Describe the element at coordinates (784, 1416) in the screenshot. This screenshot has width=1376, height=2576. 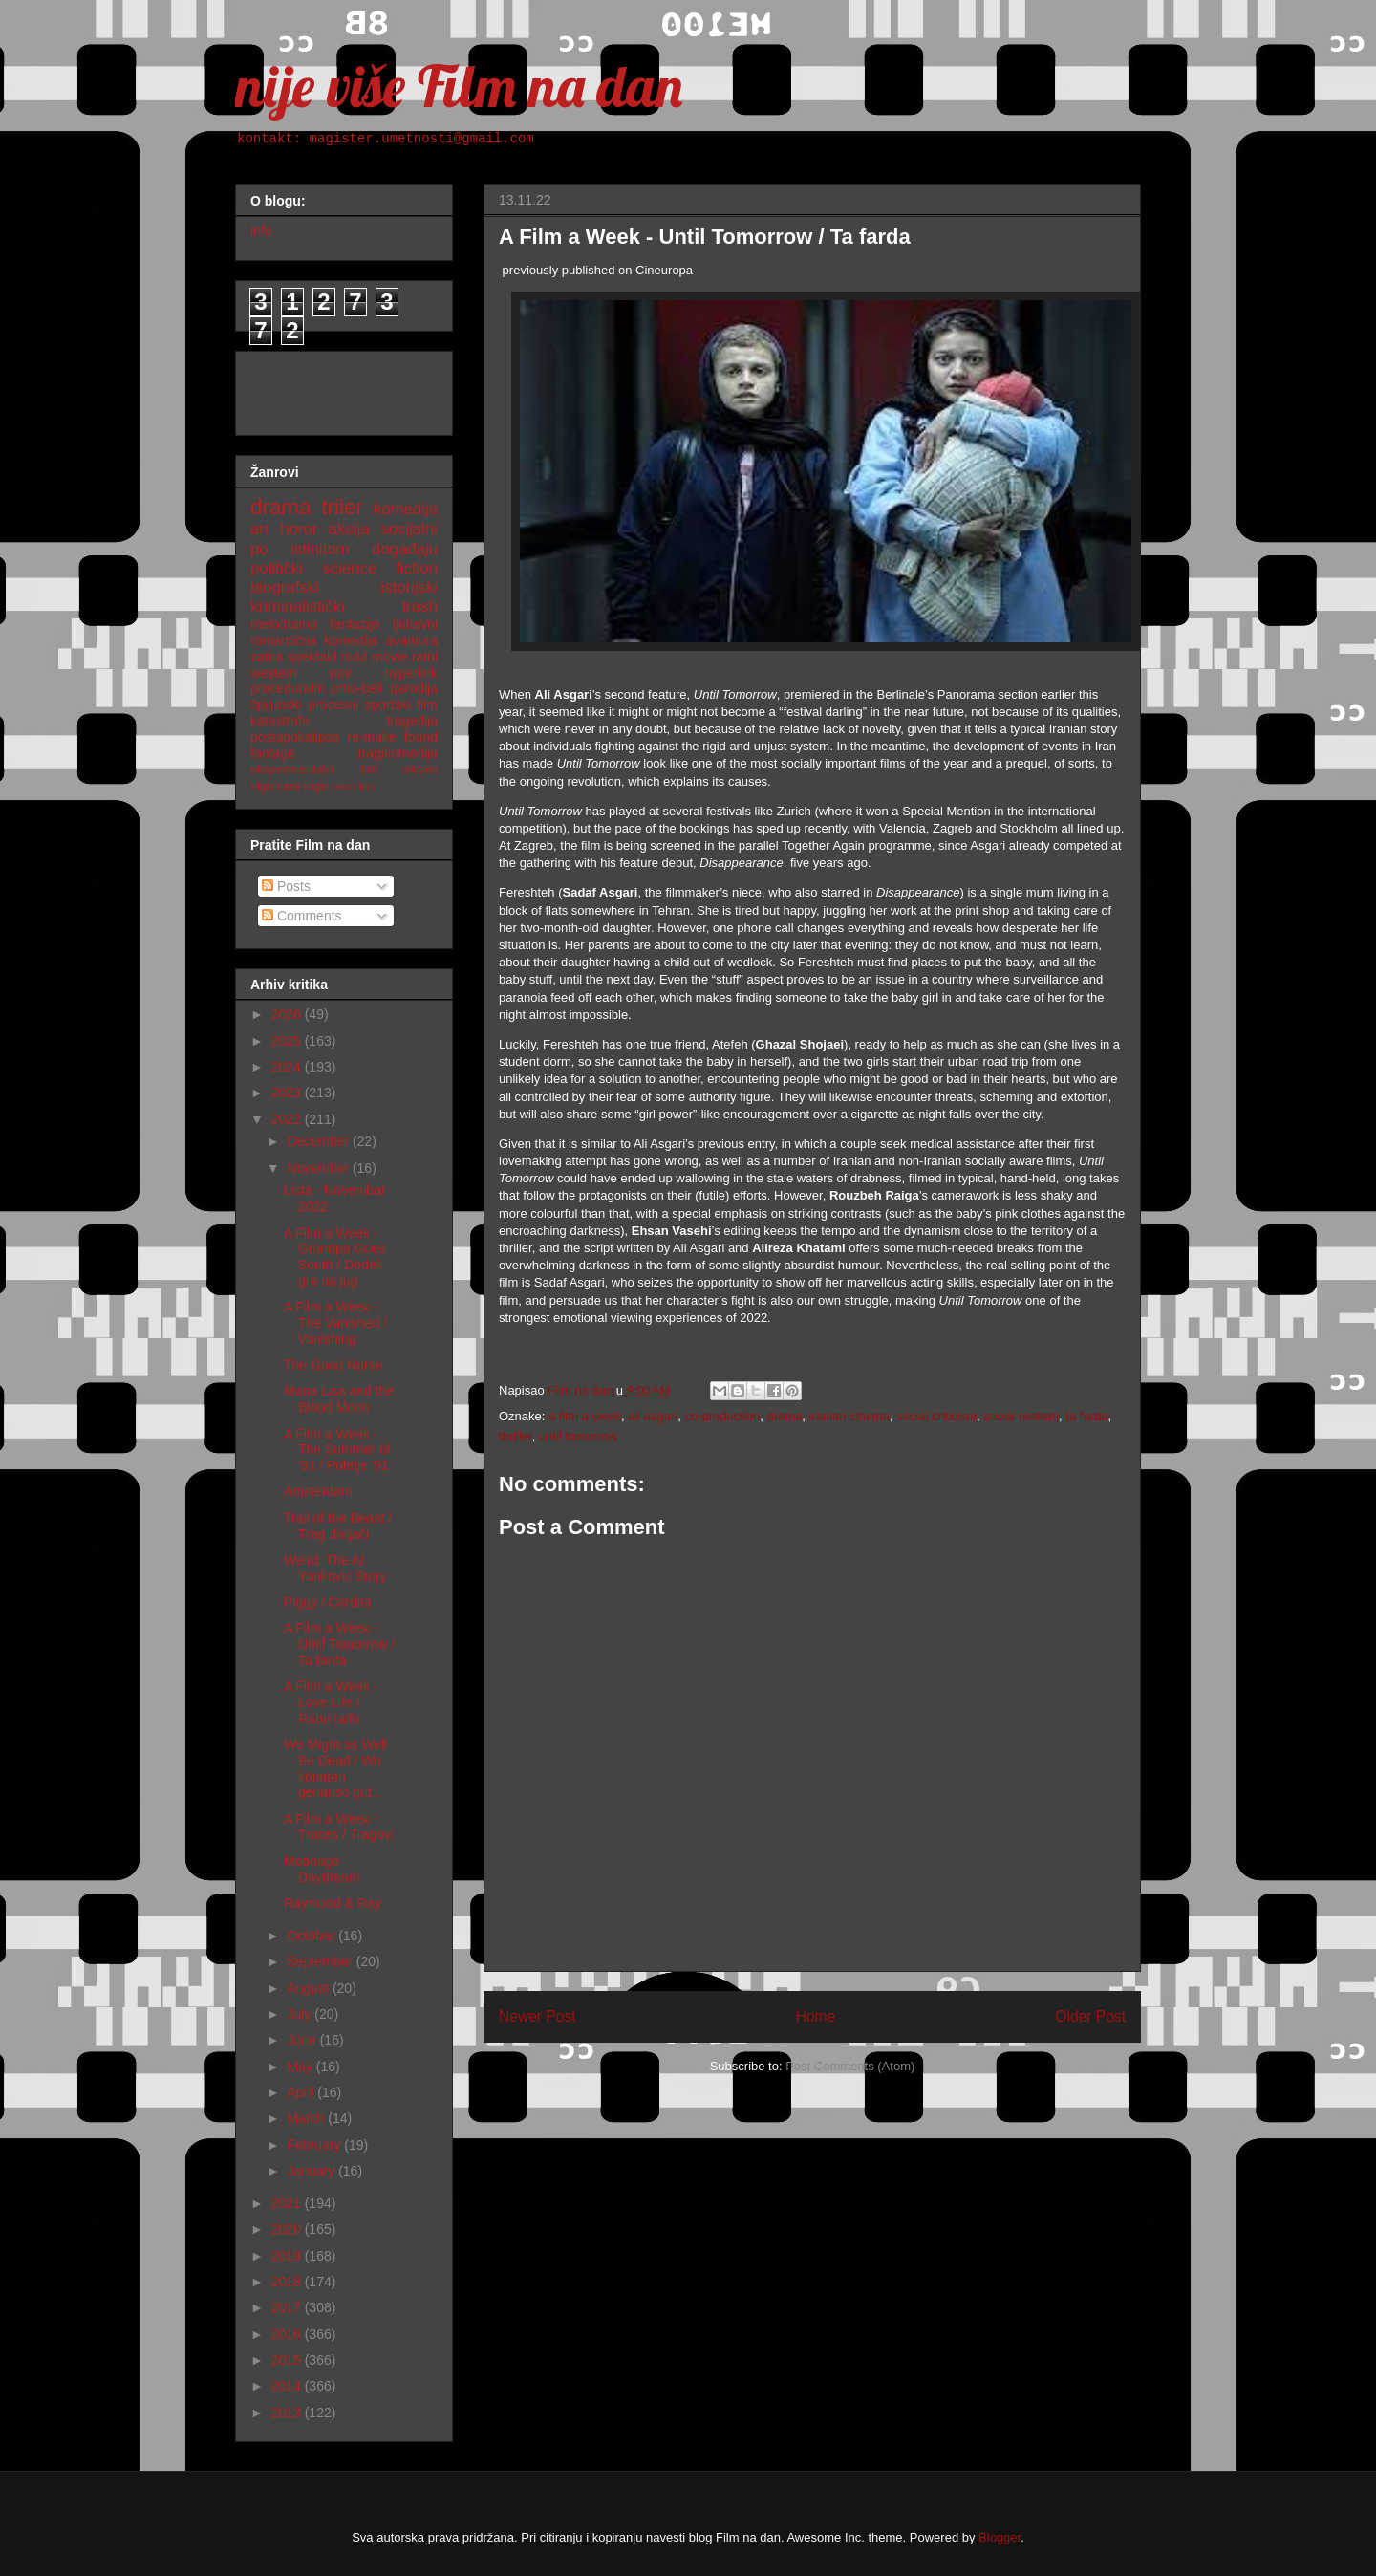
I see `drama` at that location.